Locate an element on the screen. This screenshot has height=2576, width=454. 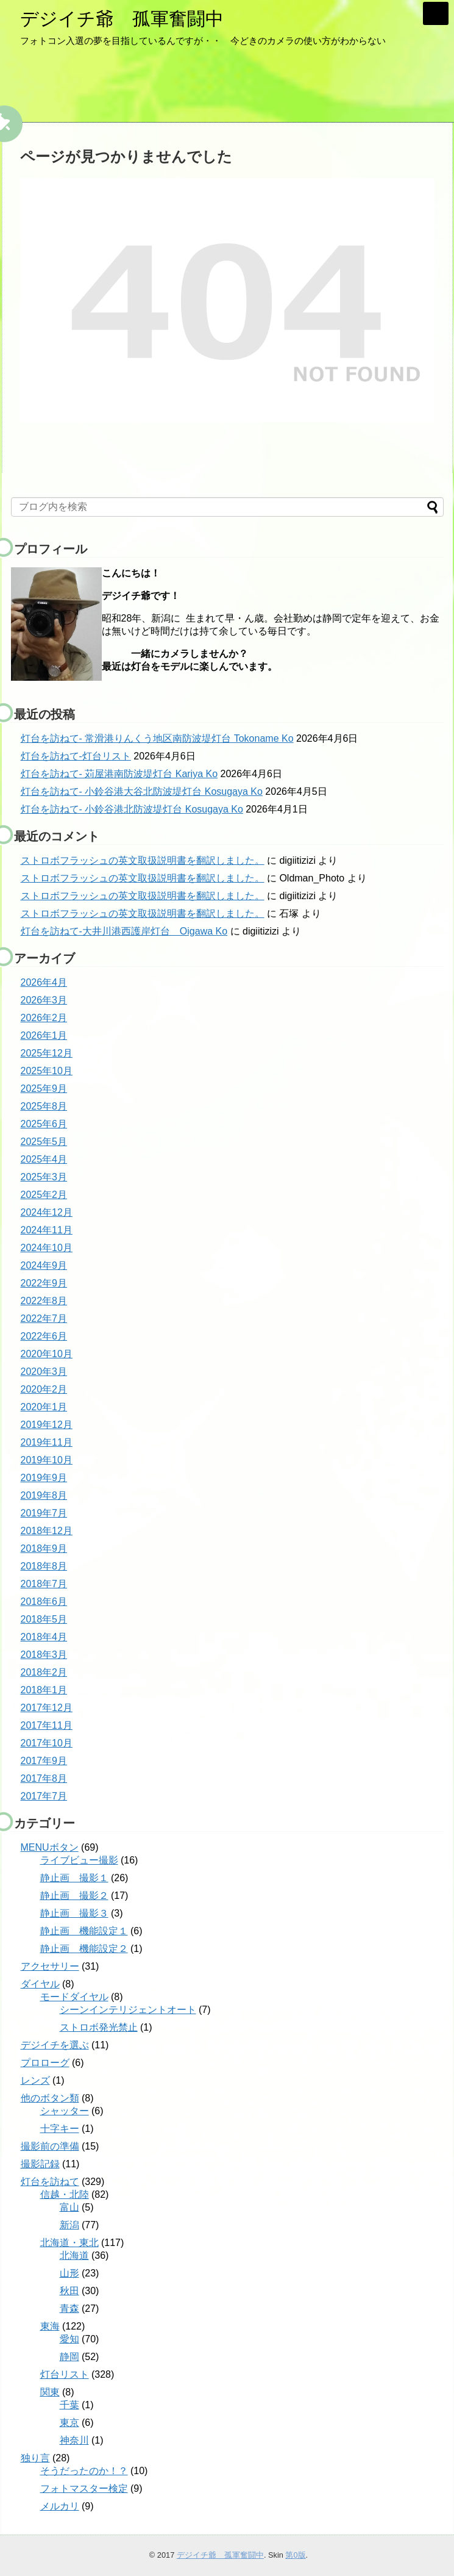
2025年5月 is located at coordinates (44, 1141).